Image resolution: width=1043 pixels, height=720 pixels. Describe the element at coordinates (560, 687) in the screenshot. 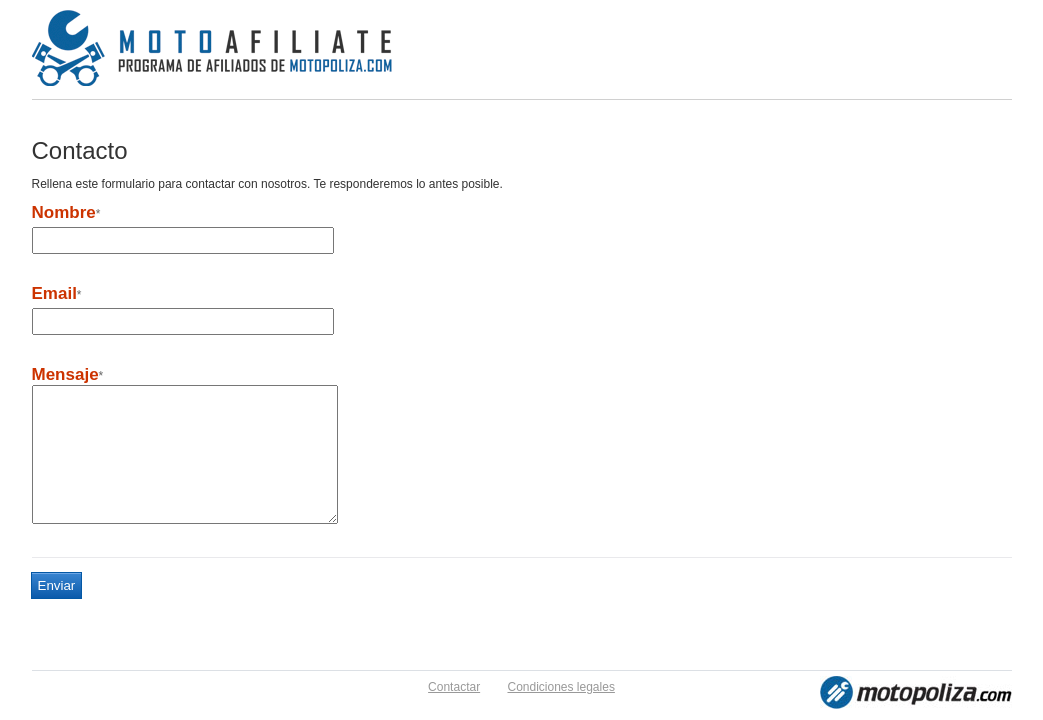

I see `Condiciones legales` at that location.